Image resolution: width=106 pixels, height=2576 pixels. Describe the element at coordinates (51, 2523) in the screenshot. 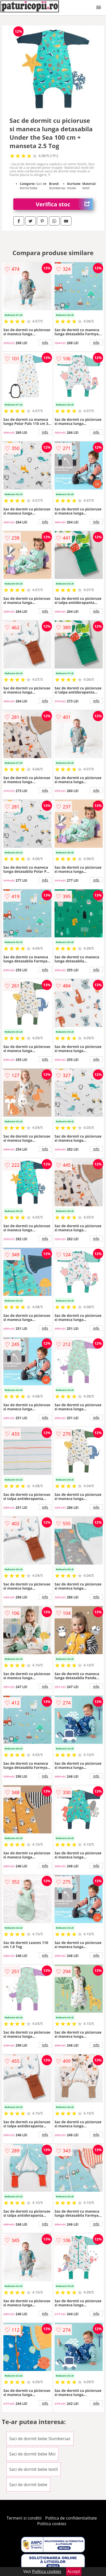

I see `Politica cookies` at that location.